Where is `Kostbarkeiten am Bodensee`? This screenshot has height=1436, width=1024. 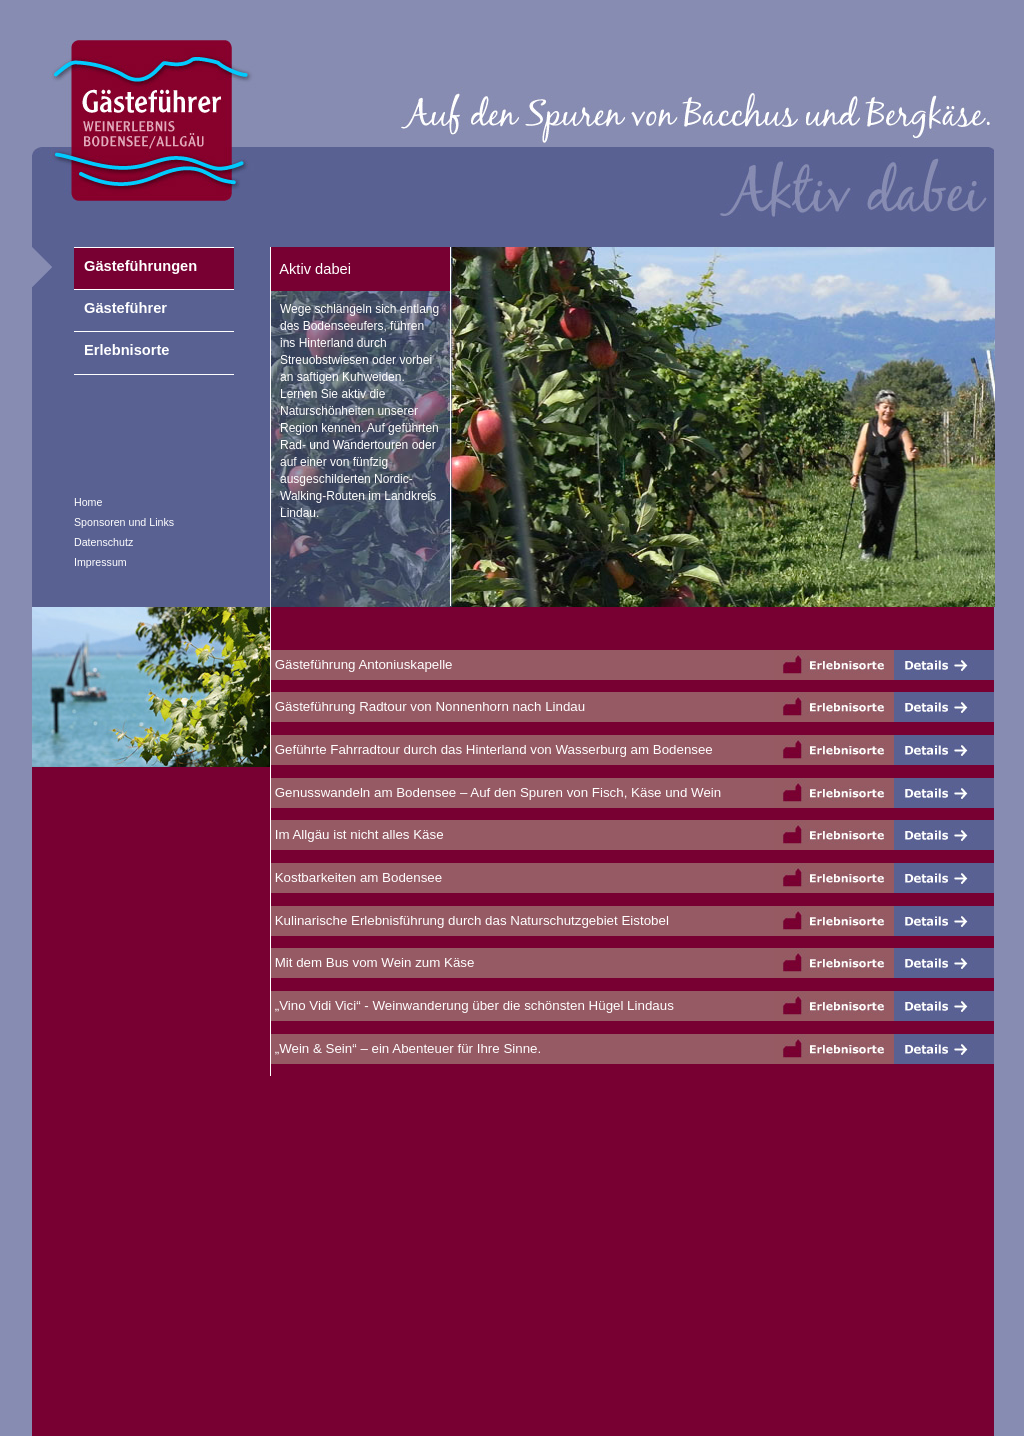 Kostbarkeiten am Bodensee is located at coordinates (356, 877).